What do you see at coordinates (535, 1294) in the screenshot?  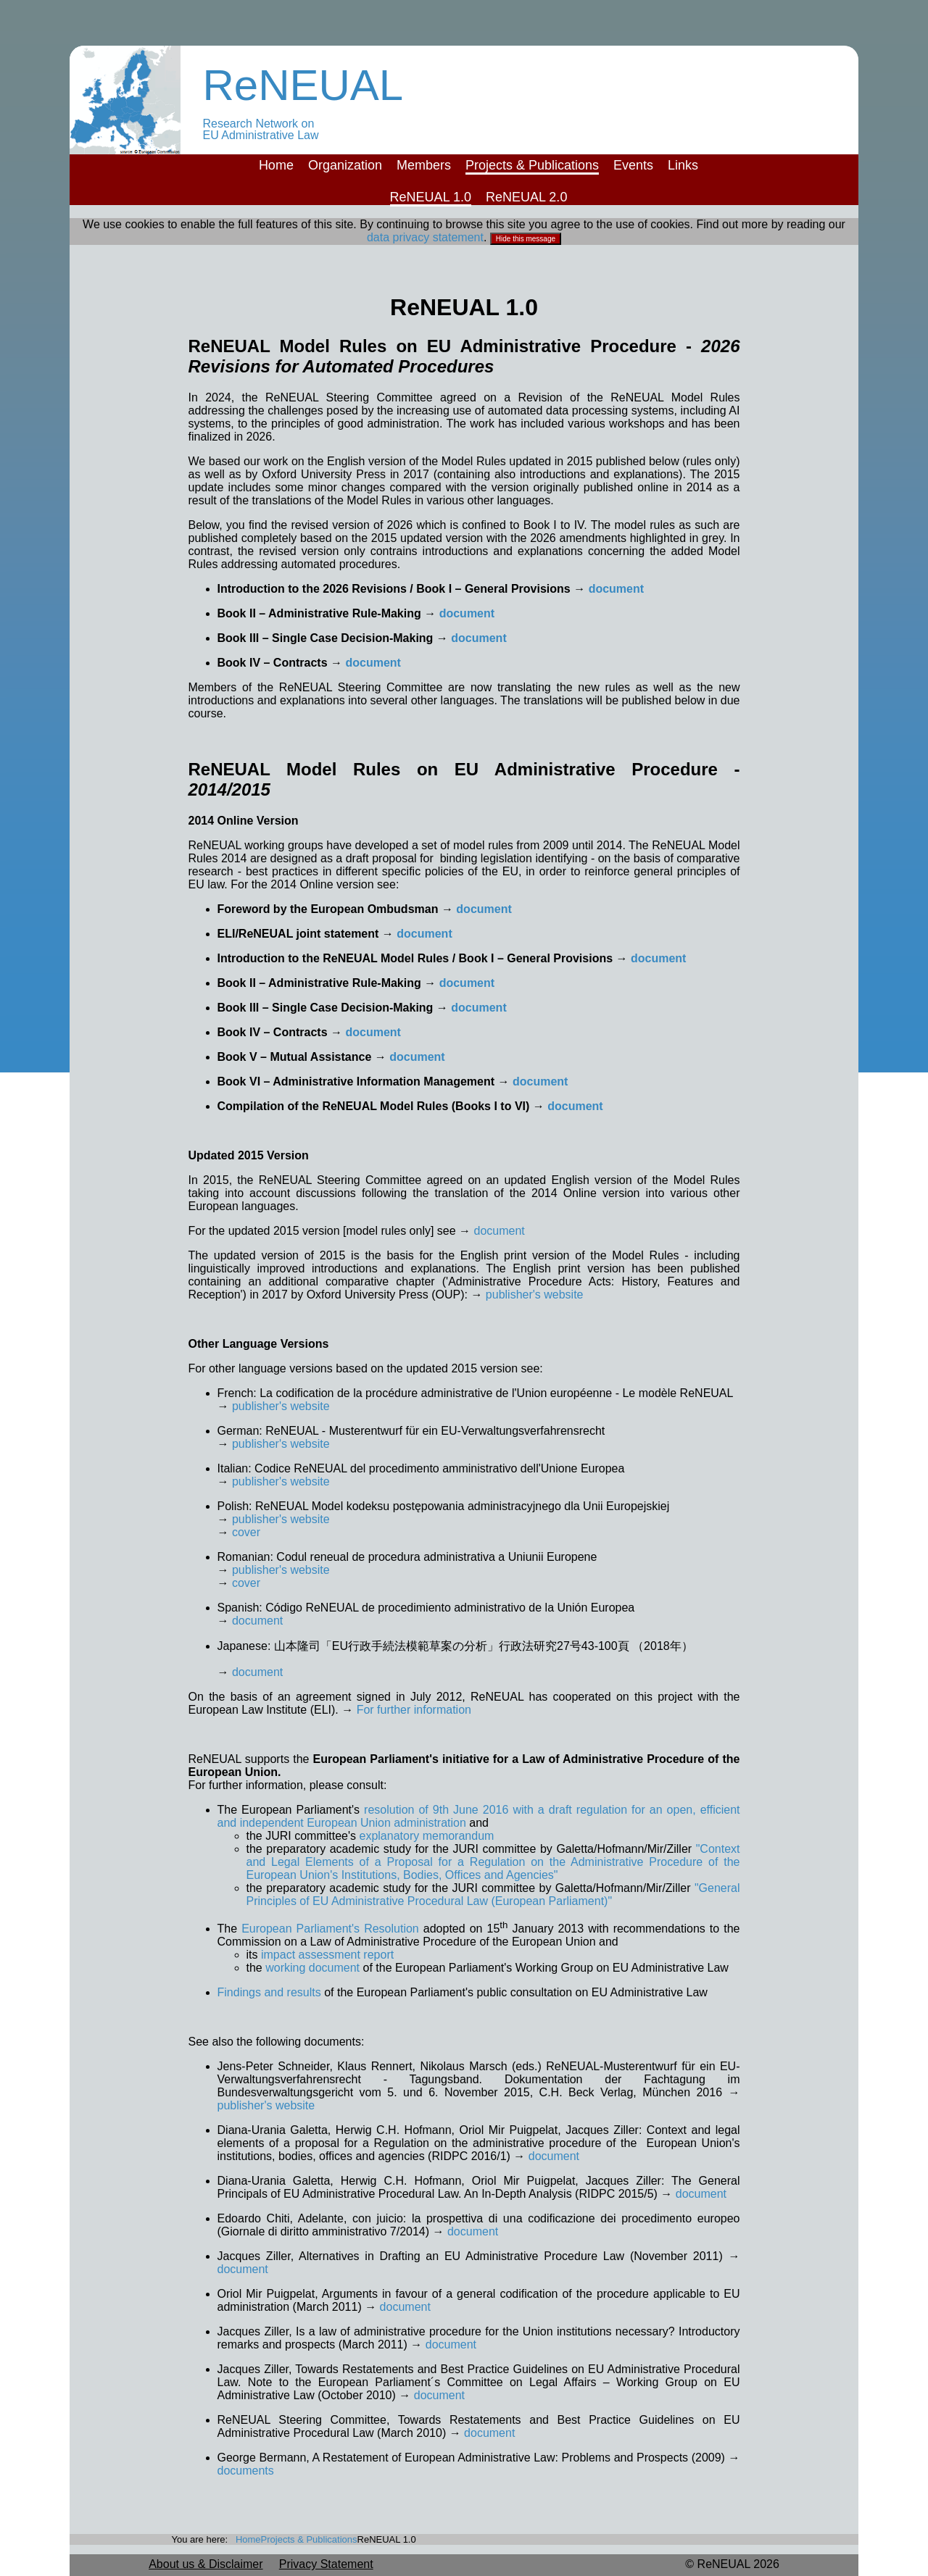 I see `publisher's website` at bounding box center [535, 1294].